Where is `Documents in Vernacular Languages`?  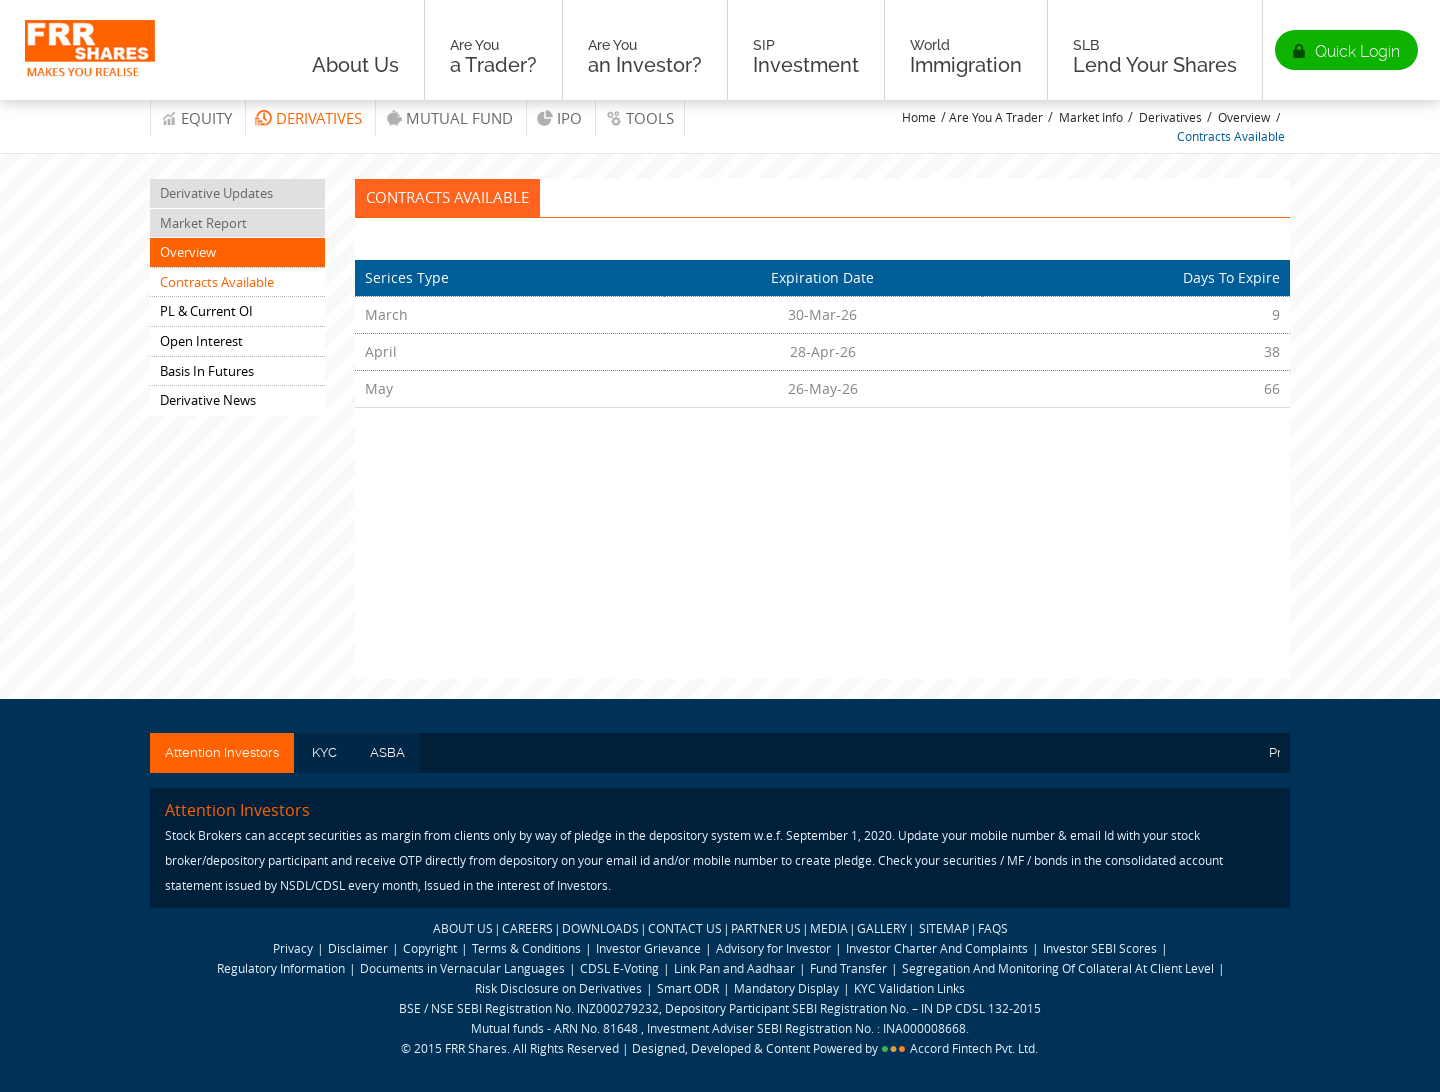
Documents in Vernacular Languages is located at coordinates (462, 968).